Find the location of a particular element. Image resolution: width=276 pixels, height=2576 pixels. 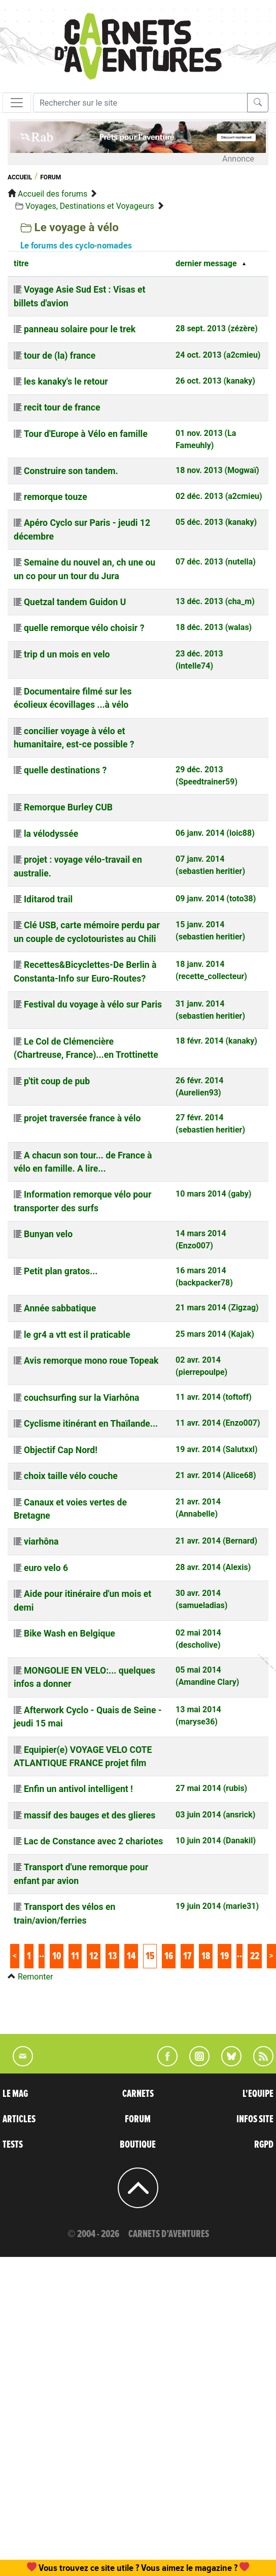

massif des bauges et des glieres is located at coordinates (89, 1815).